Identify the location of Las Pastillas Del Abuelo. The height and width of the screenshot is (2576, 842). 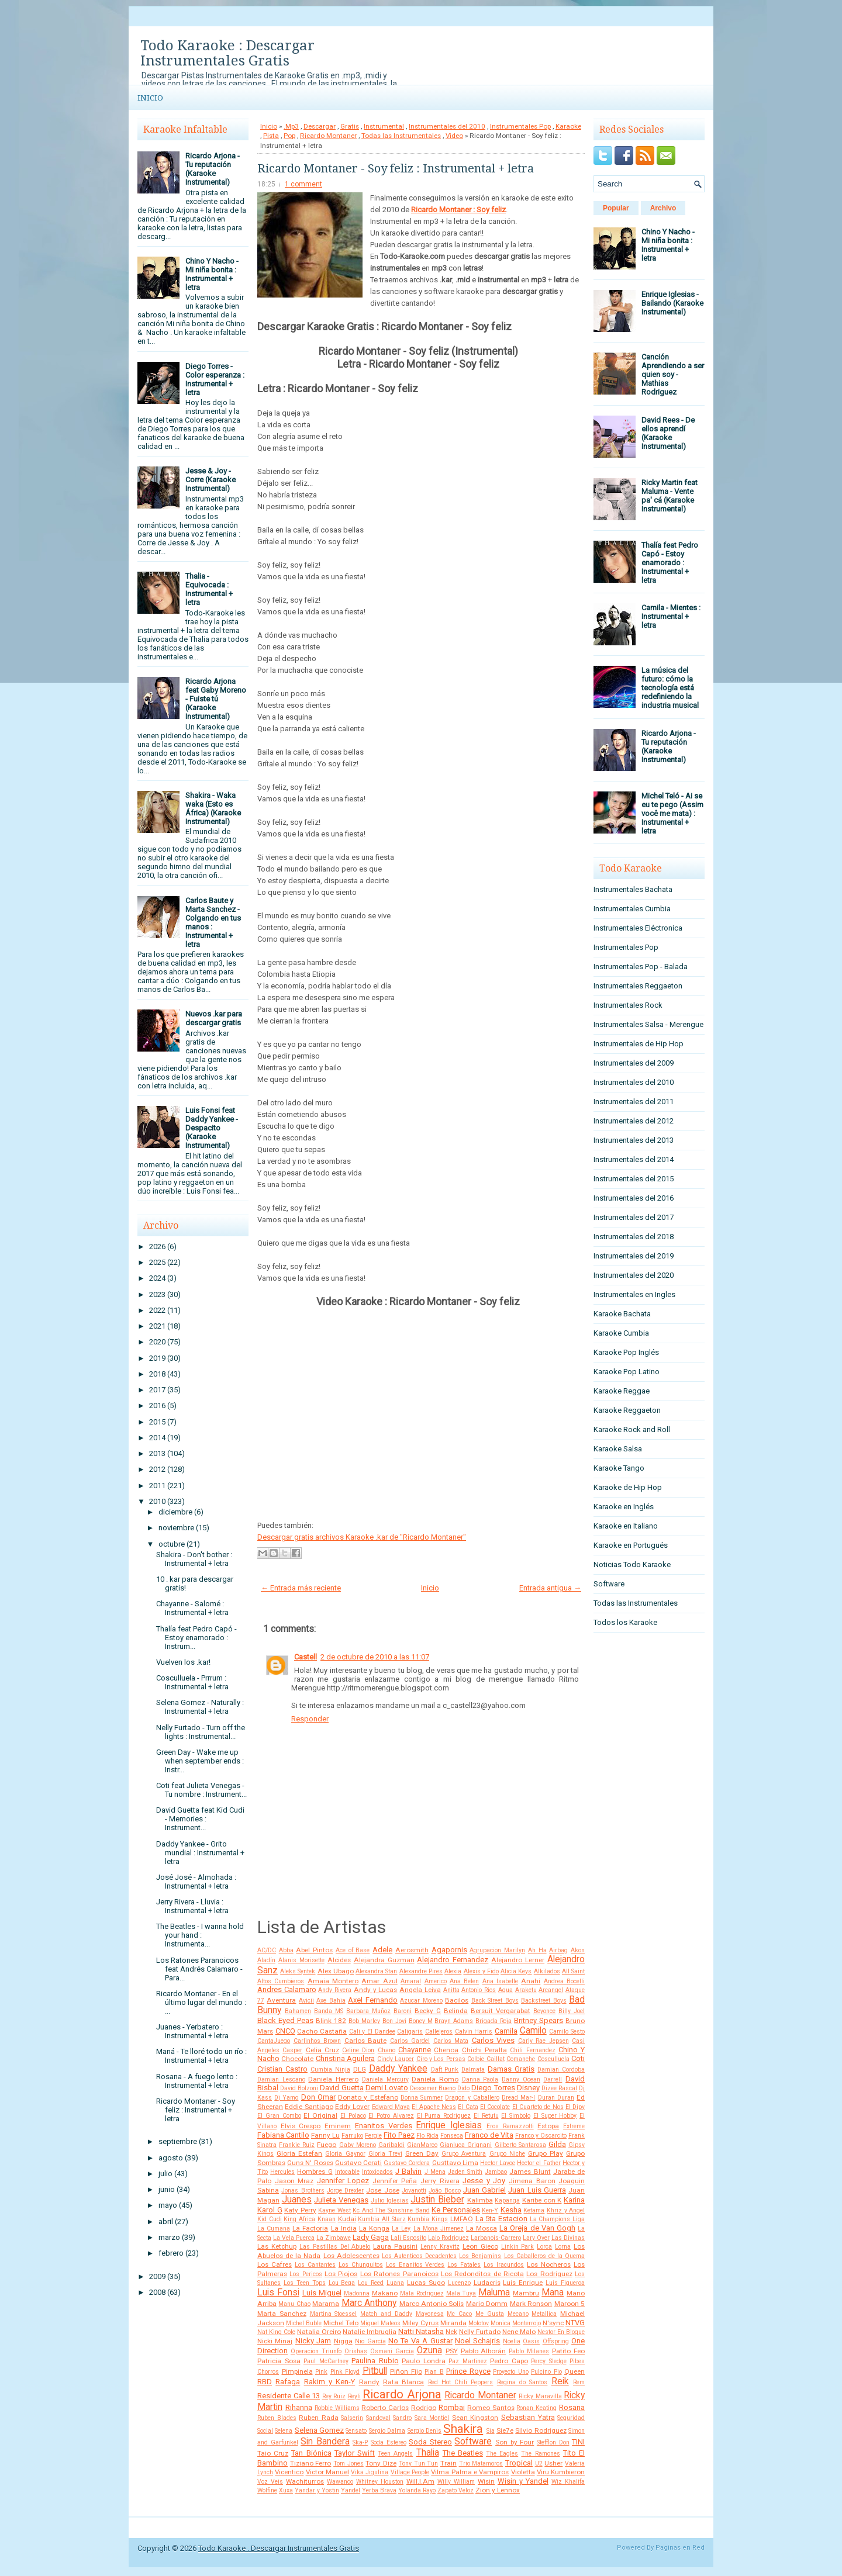
(335, 2246).